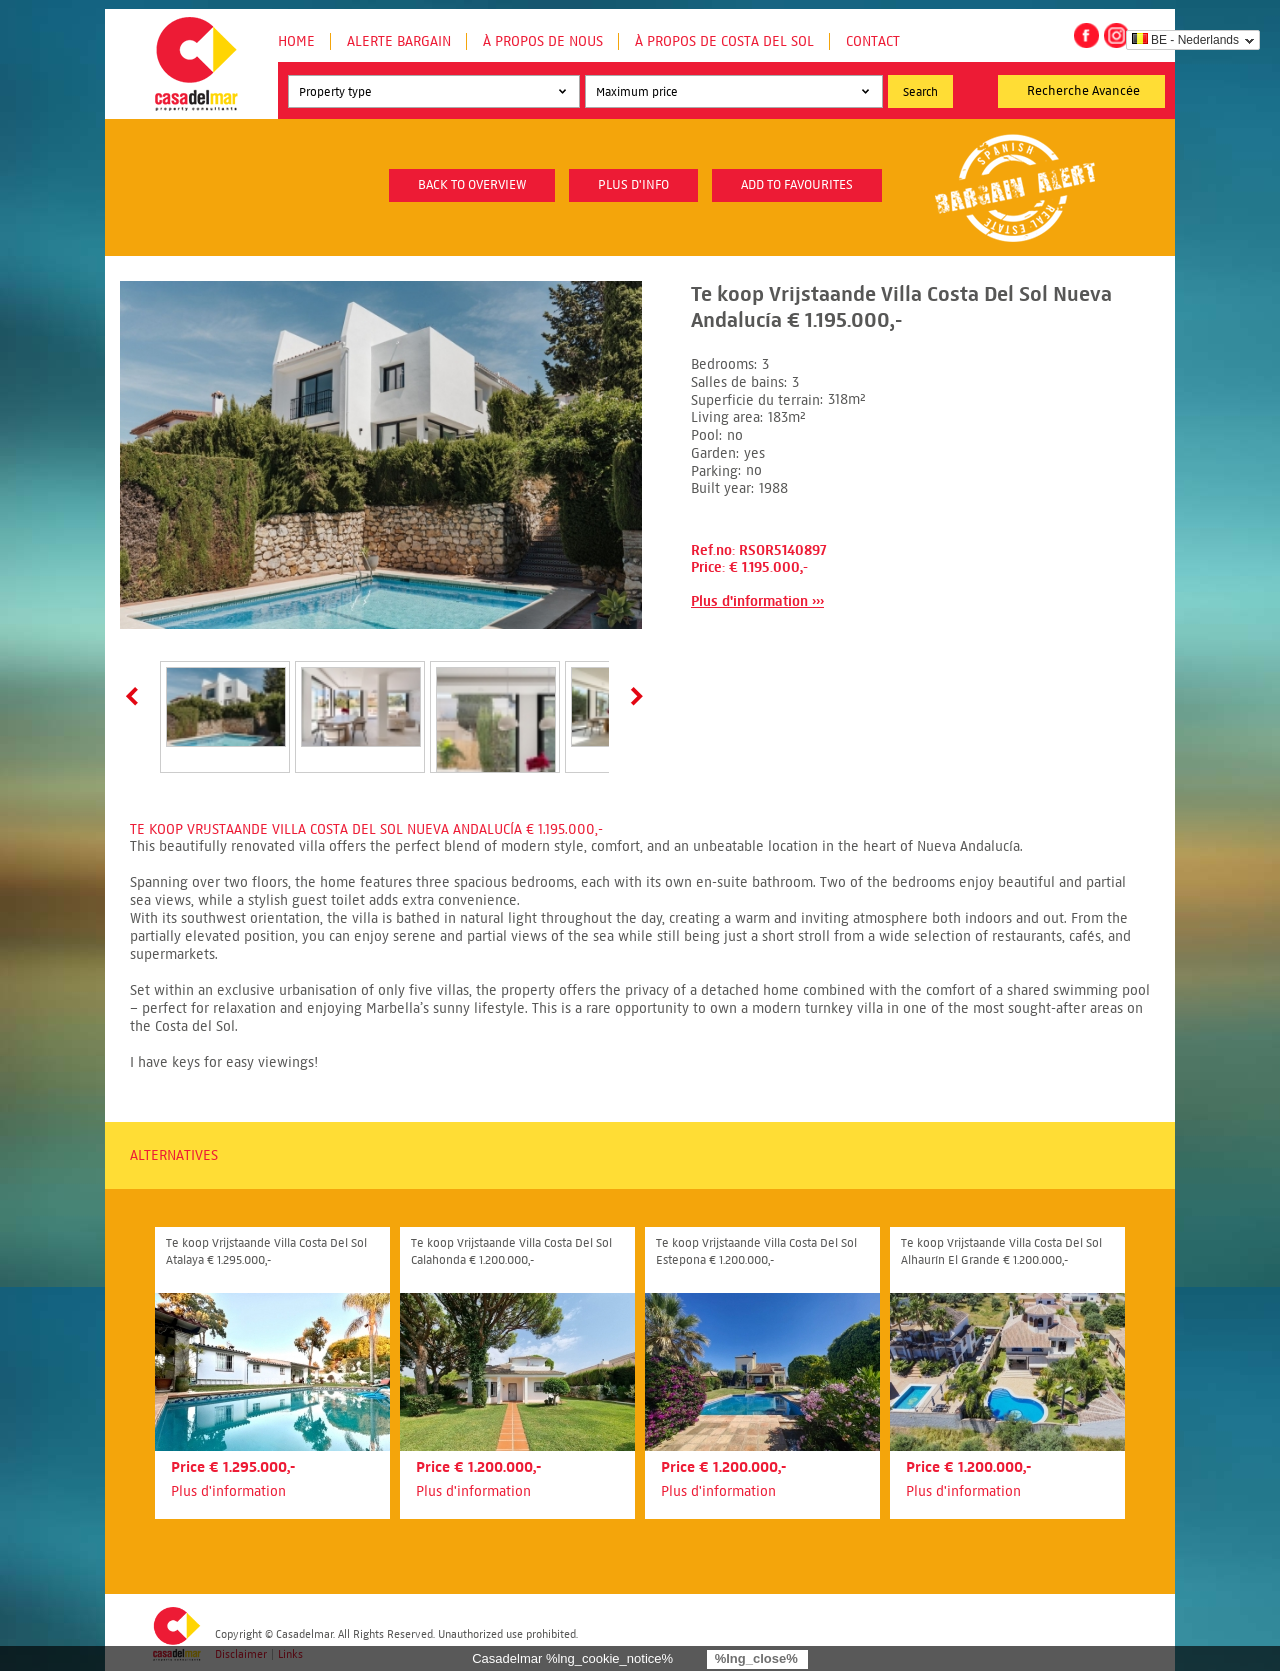  Describe the element at coordinates (633, 185) in the screenshot. I see `plus d'info` at that location.